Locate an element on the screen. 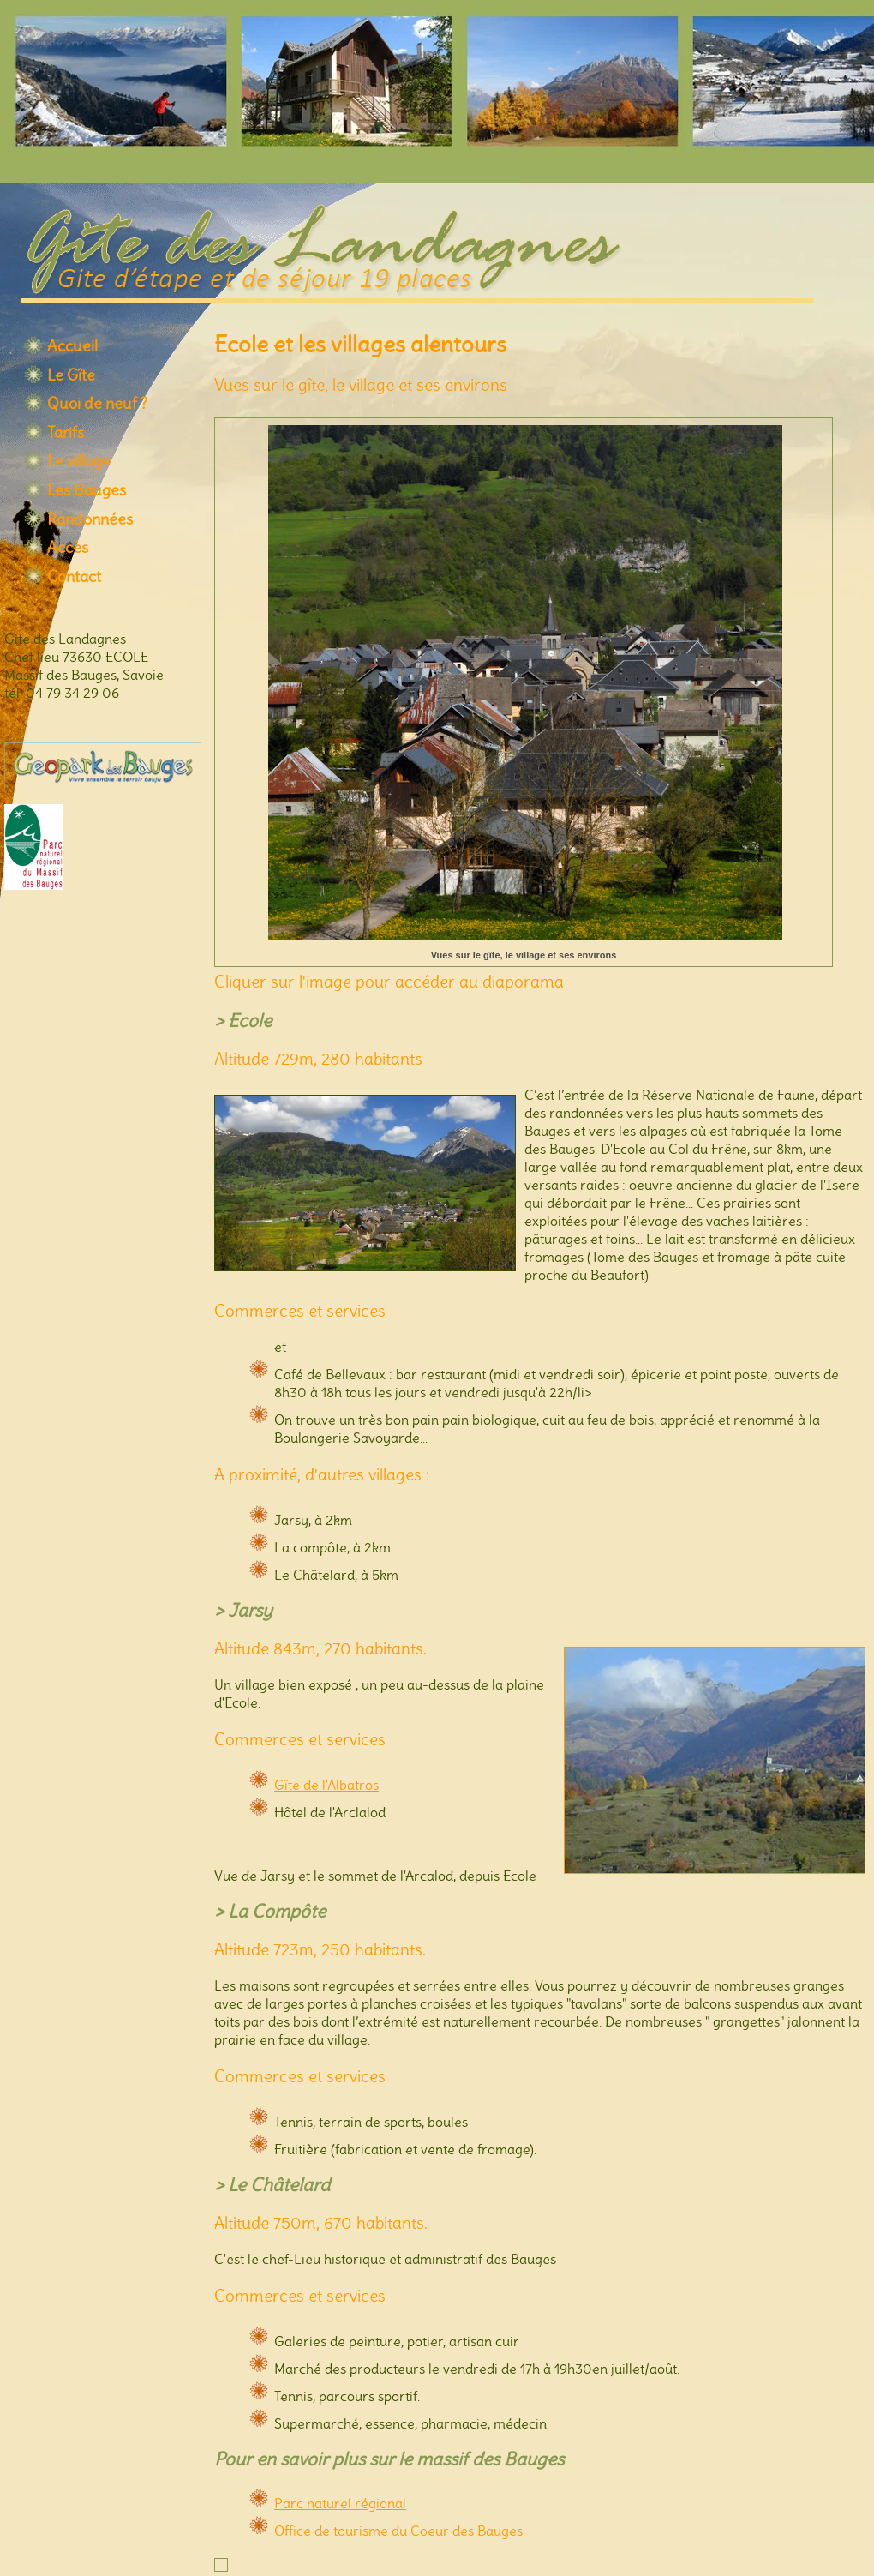 This screenshot has width=874, height=2576. Le village is located at coordinates (79, 461).